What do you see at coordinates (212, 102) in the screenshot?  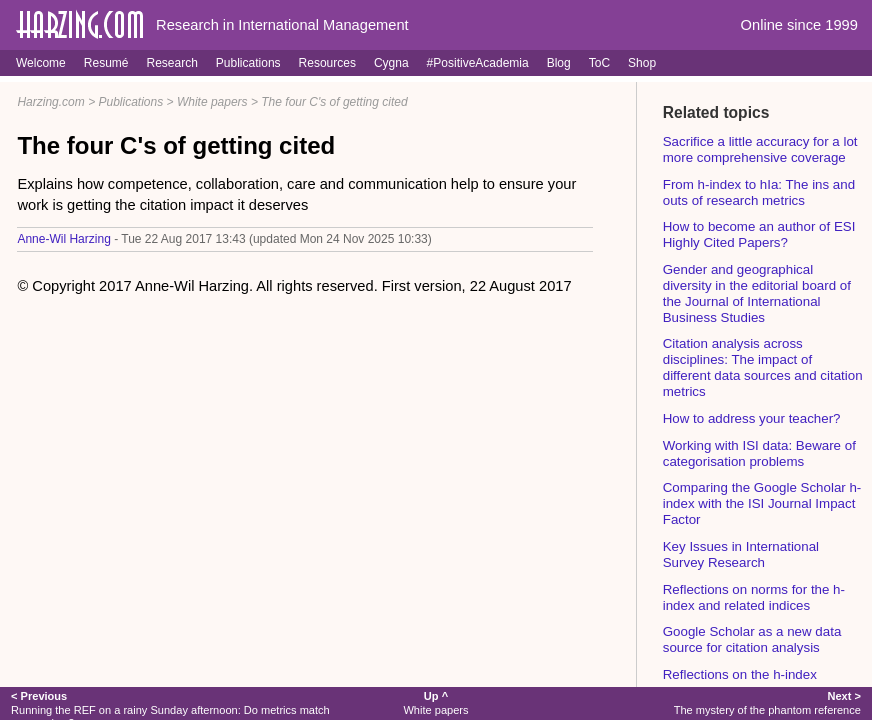 I see `White papers` at bounding box center [212, 102].